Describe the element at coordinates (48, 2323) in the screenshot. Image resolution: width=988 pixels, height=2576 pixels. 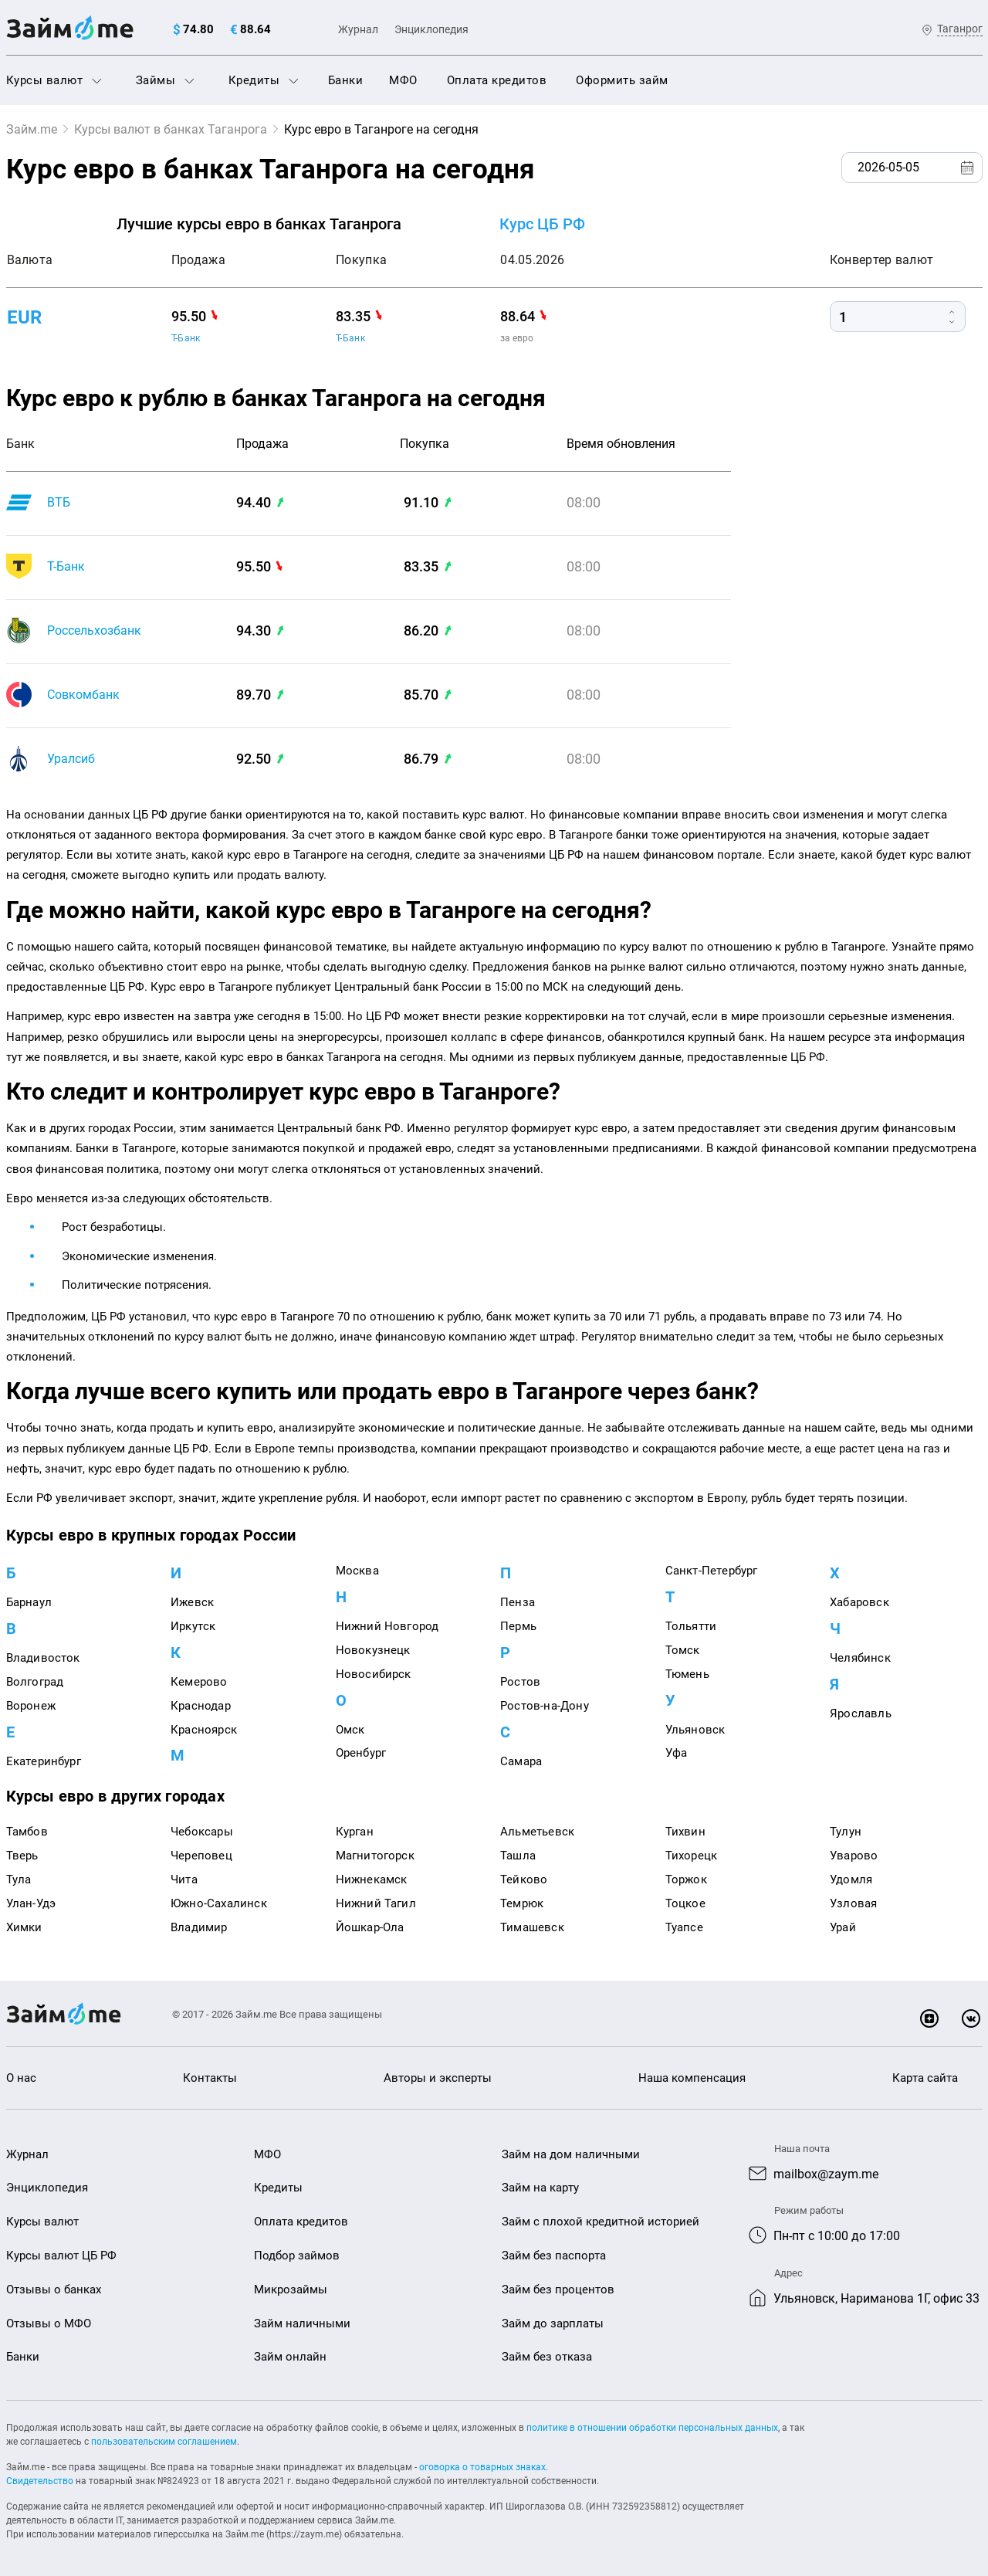
I see `Отзывы о МФО` at that location.